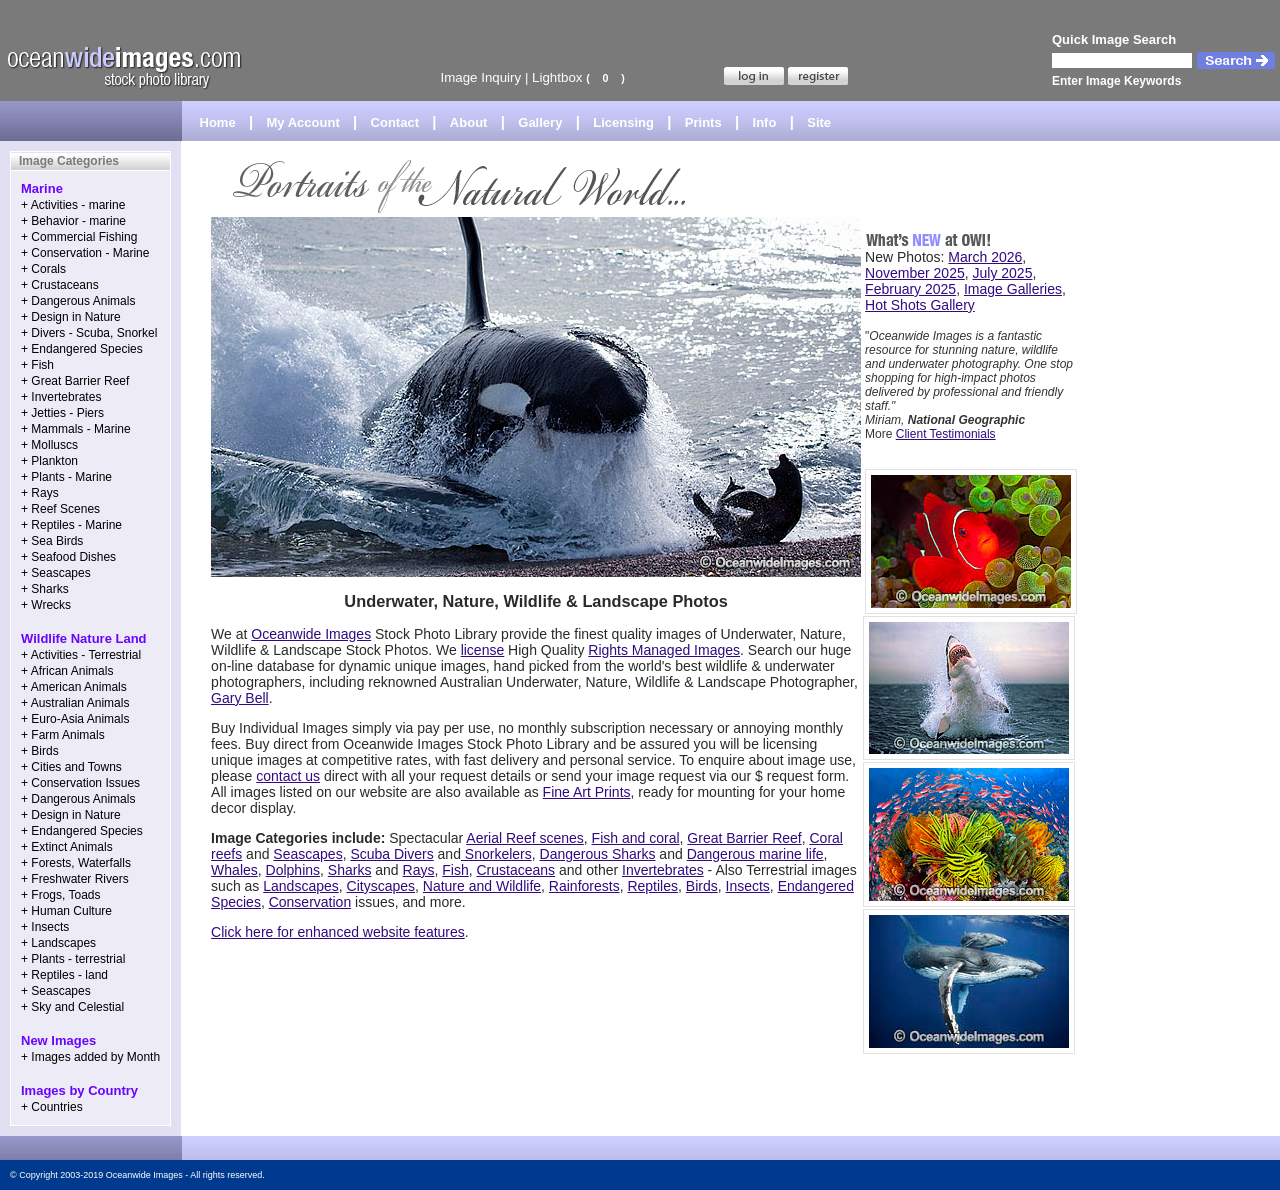 The width and height of the screenshot is (1280, 1190). I want to click on + Crustaceans, so click(60, 285).